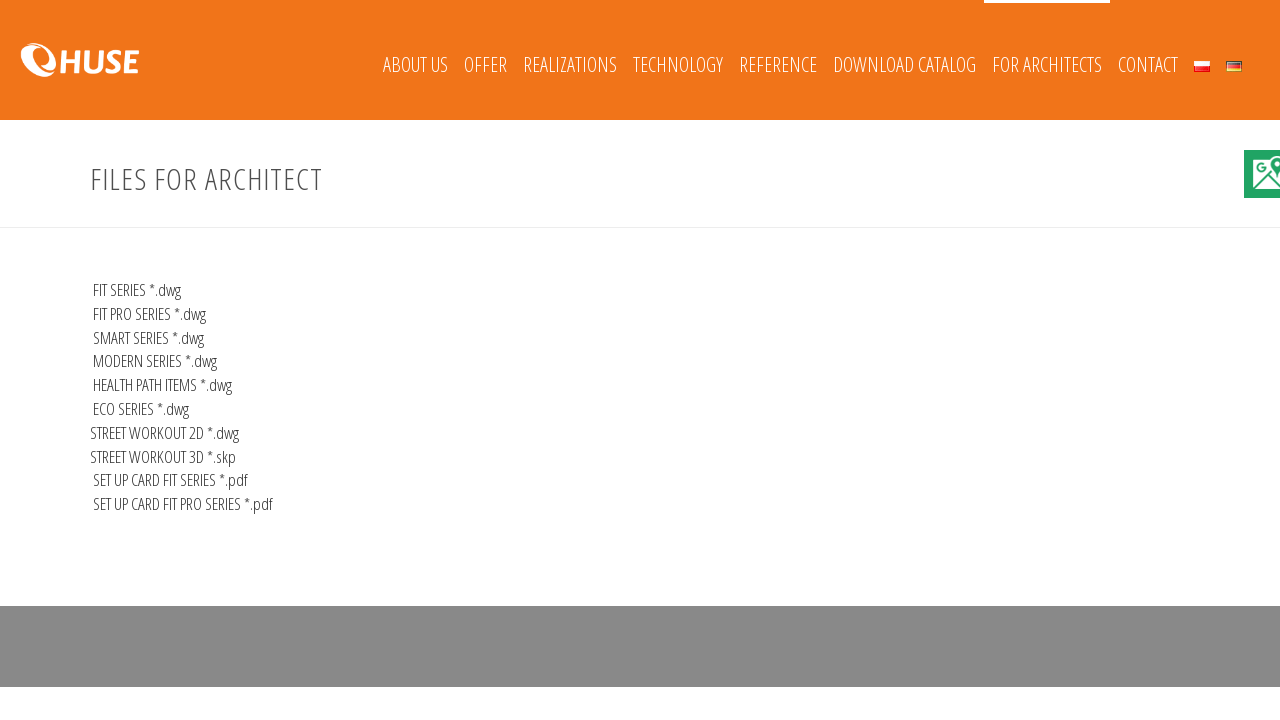  I want to click on FIT SERIES *.dwg, so click(135, 289).